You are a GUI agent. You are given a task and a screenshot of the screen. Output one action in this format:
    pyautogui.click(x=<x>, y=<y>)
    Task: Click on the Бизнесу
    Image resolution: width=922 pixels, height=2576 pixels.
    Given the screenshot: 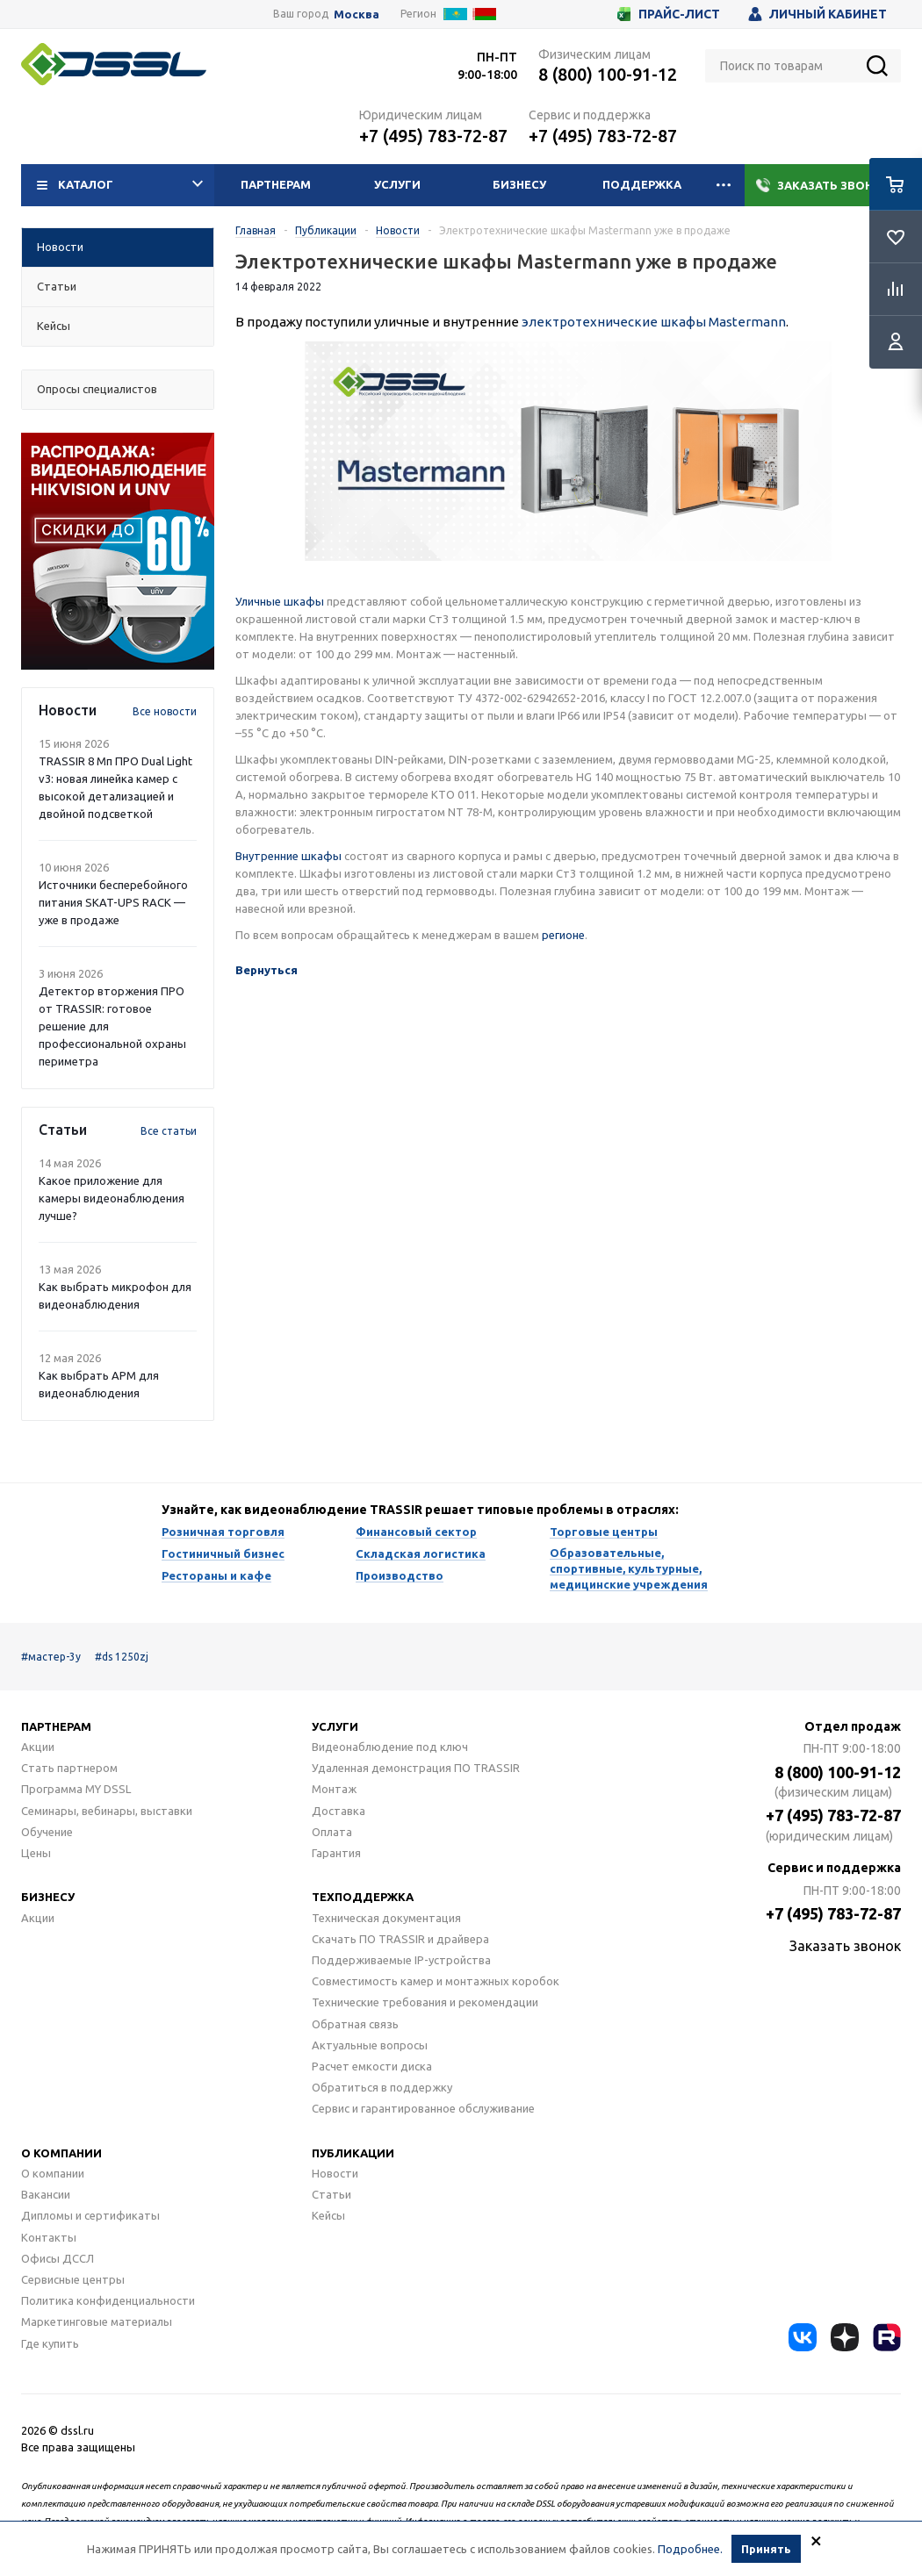 What is the action you would take?
    pyautogui.click(x=519, y=184)
    